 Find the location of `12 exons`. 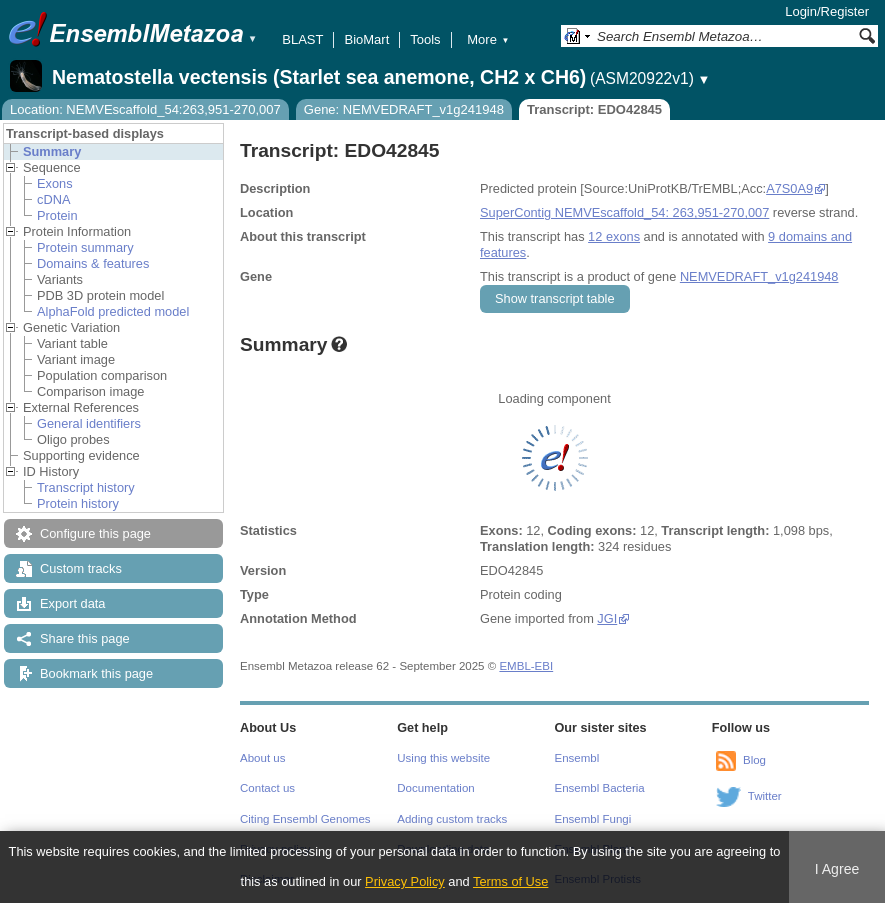

12 exons is located at coordinates (614, 236).